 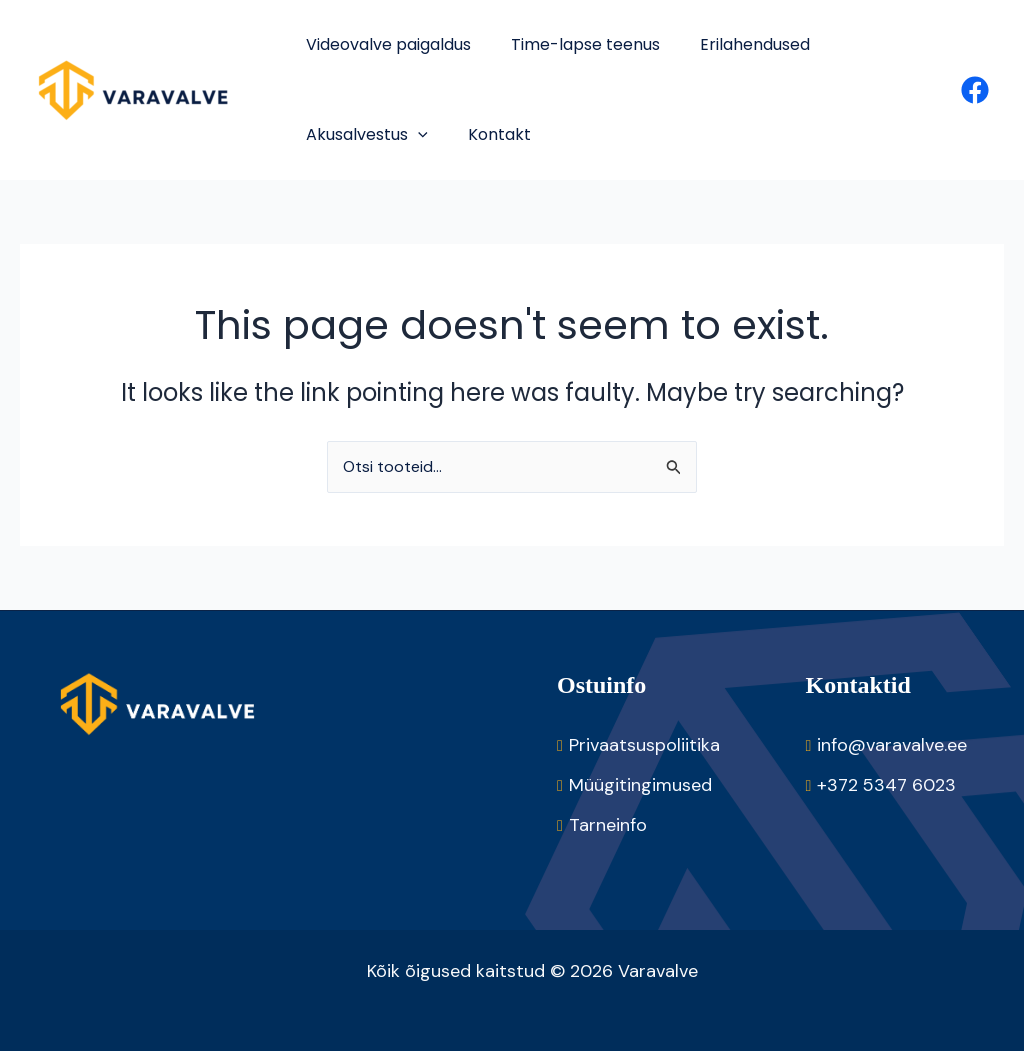 I want to click on Privaatsuspoliitika, so click(x=644, y=745).